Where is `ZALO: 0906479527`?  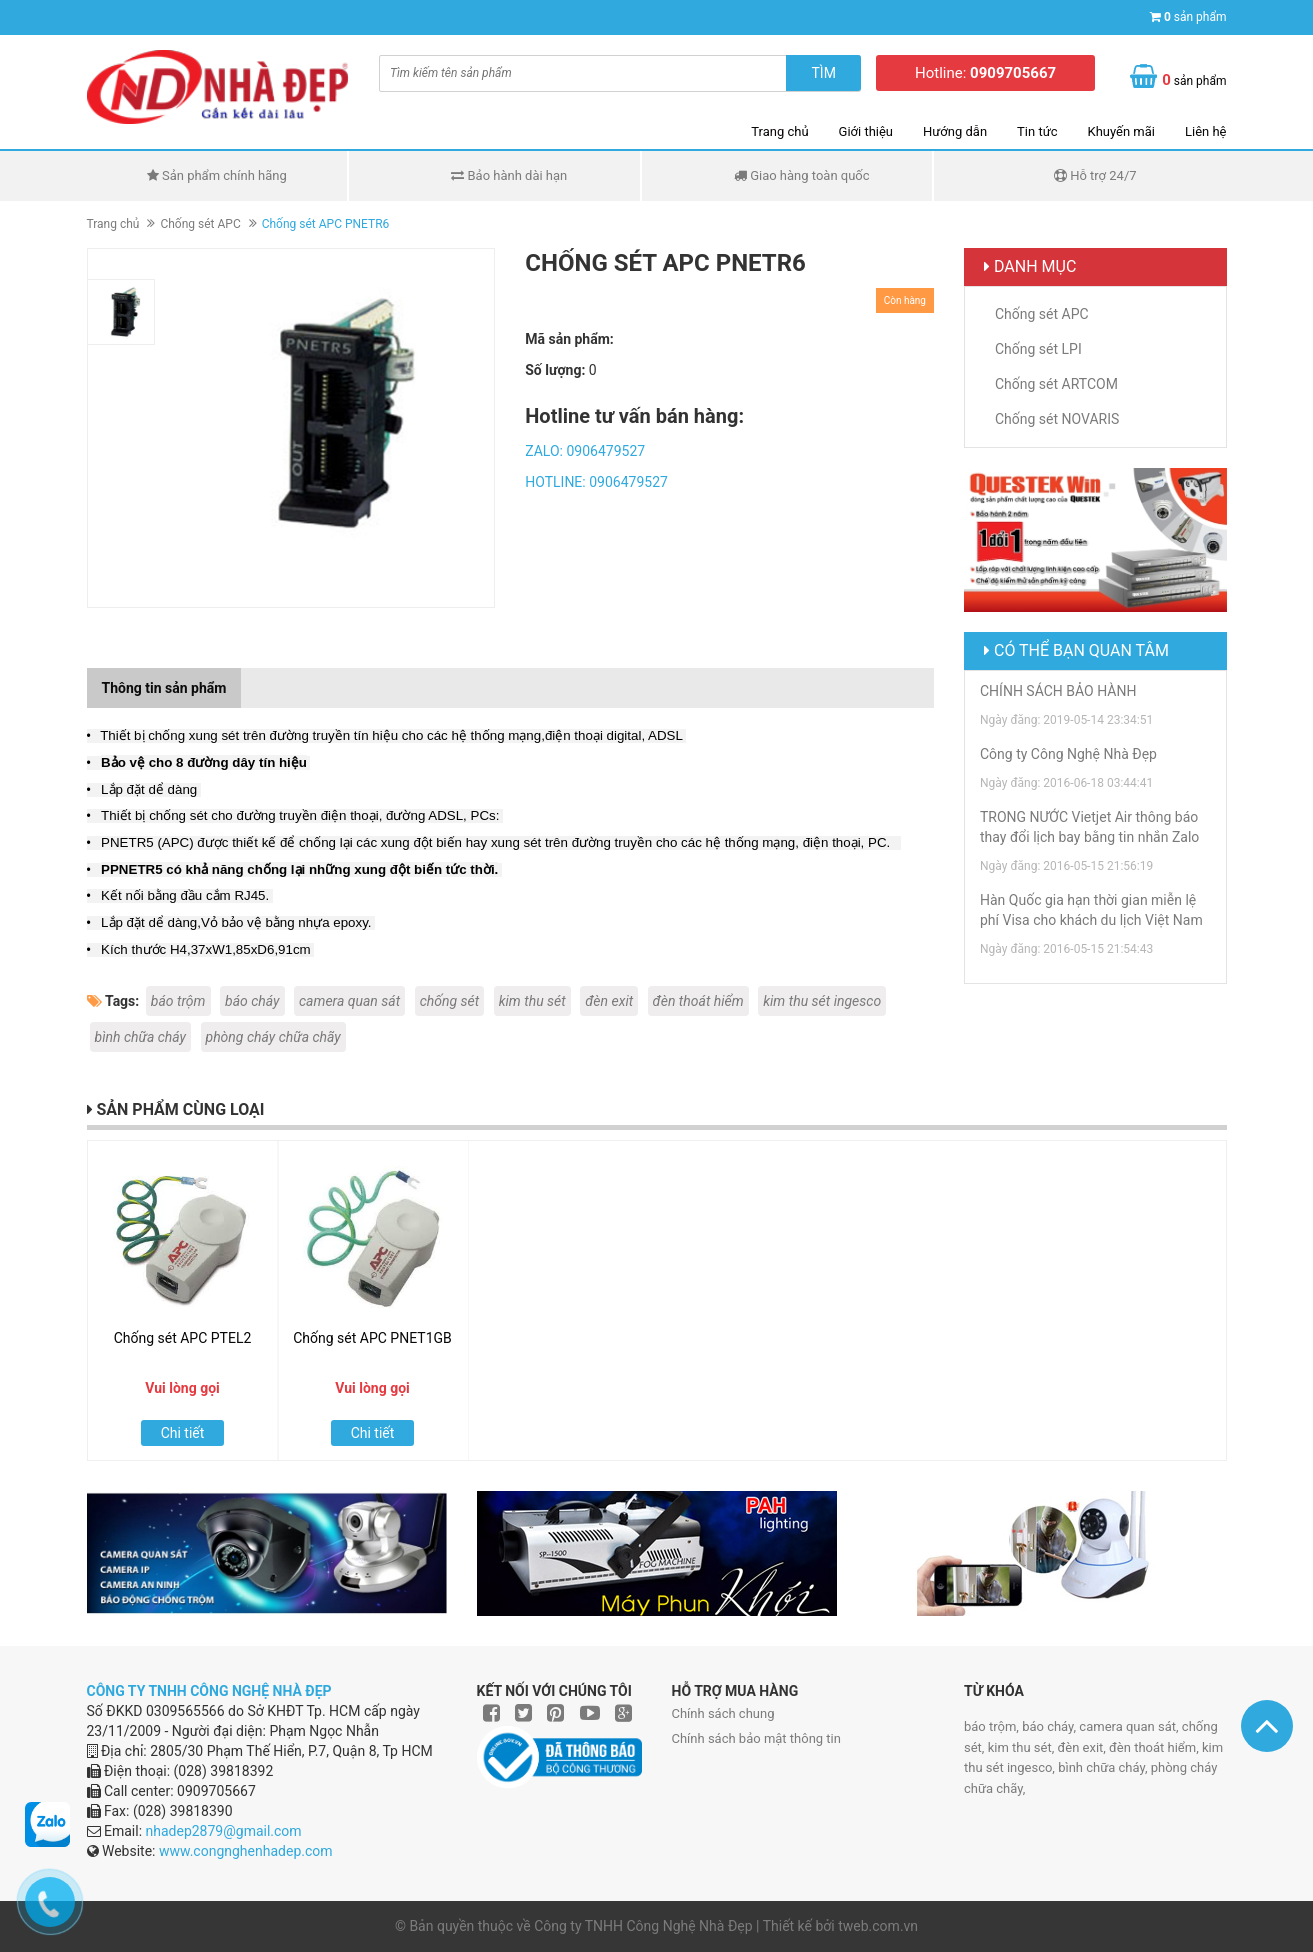 ZALO: 0906479527 is located at coordinates (585, 451).